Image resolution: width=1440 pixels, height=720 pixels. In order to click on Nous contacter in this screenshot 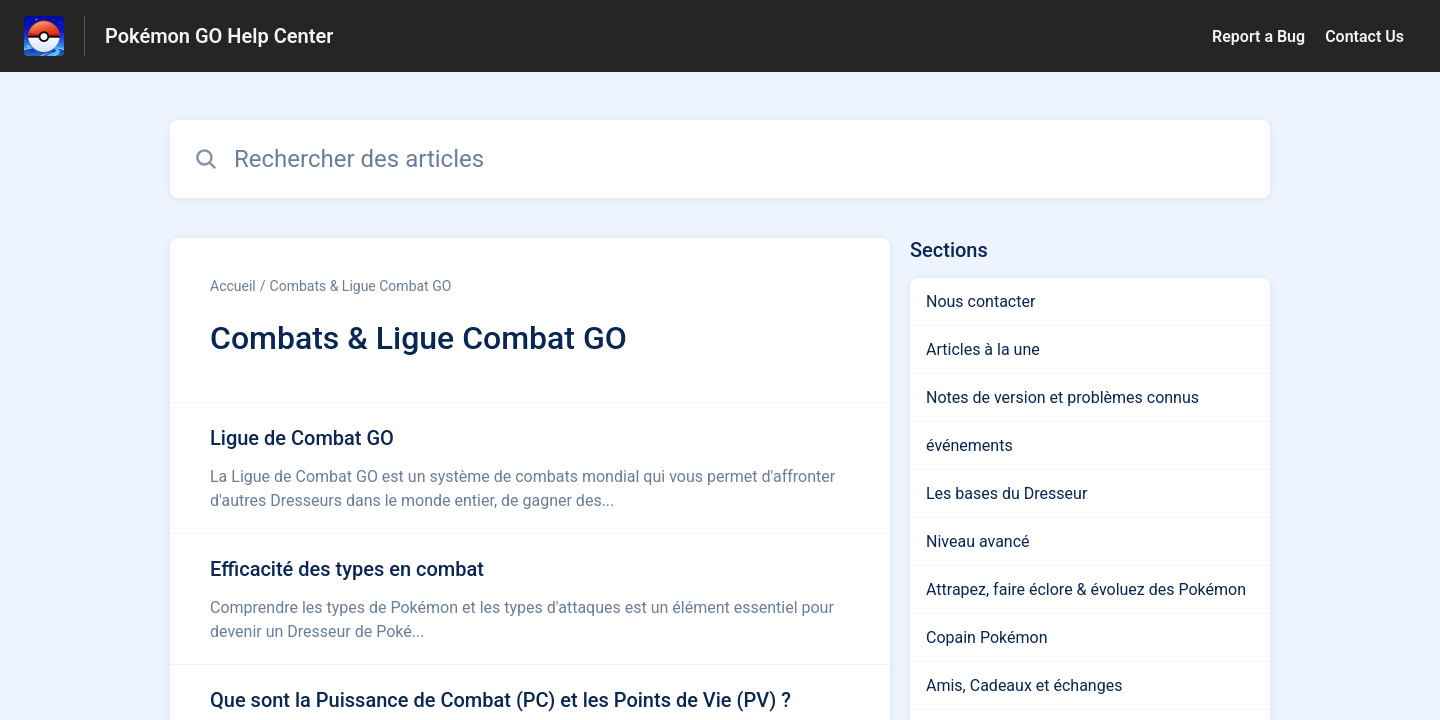, I will do `click(980, 301)`.